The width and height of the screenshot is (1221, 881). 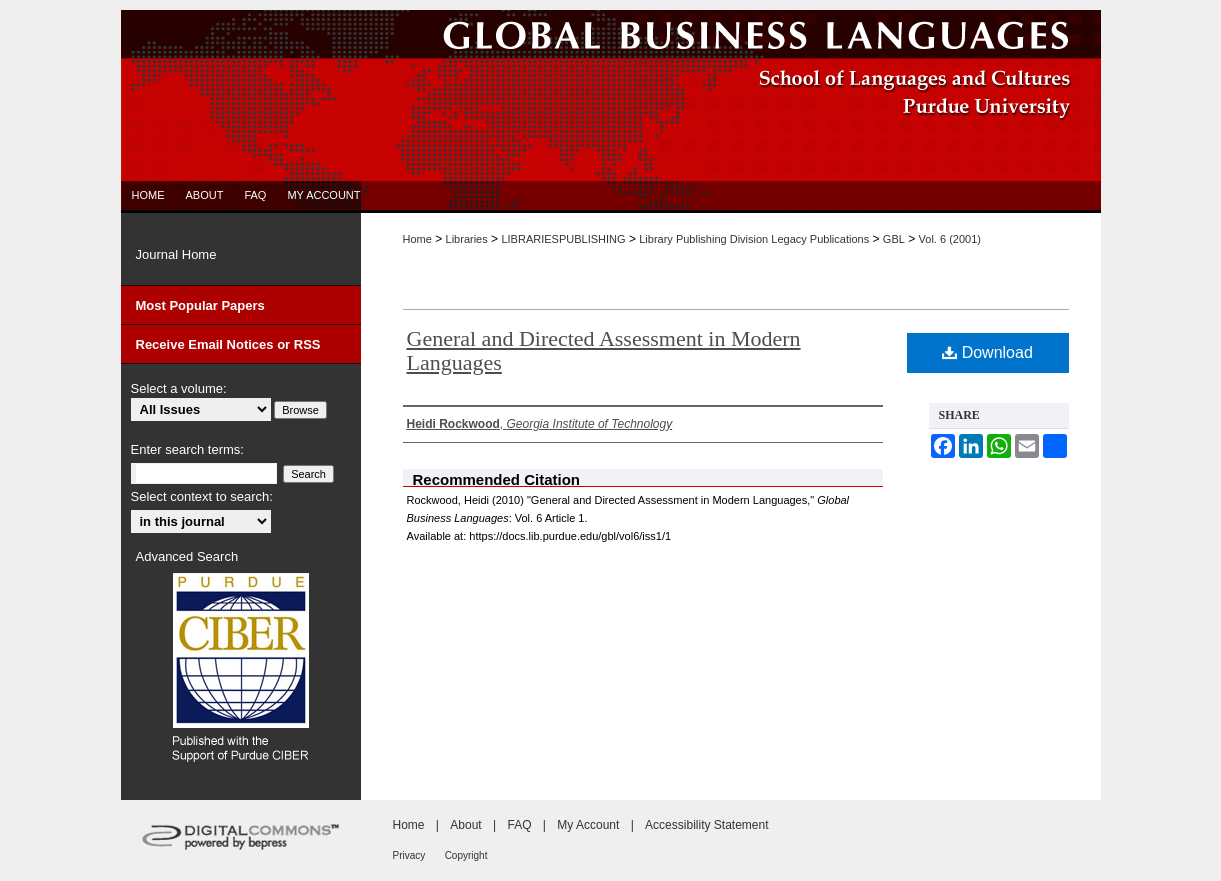 I want to click on Select context to search:, so click(x=202, y=496).